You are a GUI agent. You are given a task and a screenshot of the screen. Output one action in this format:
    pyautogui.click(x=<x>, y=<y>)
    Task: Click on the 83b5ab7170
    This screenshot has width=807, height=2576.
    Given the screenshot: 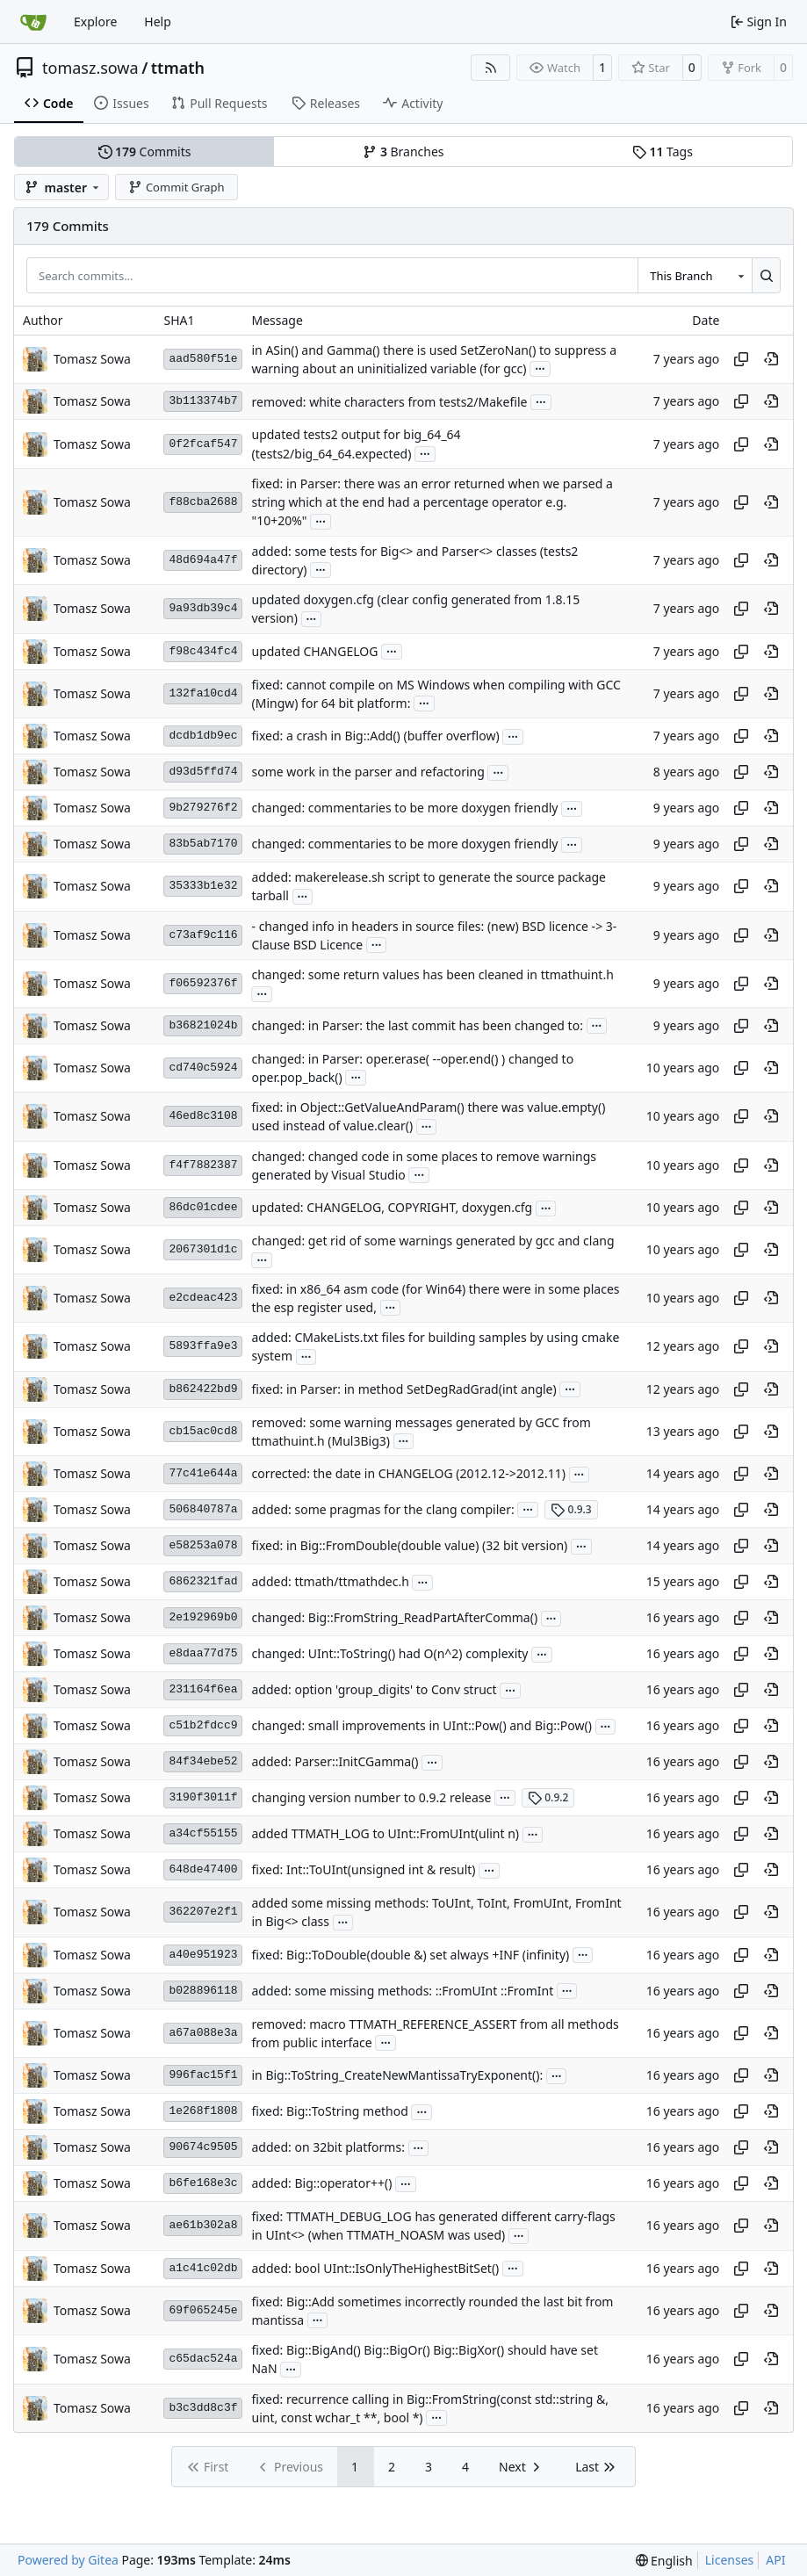 What is the action you would take?
    pyautogui.click(x=203, y=843)
    